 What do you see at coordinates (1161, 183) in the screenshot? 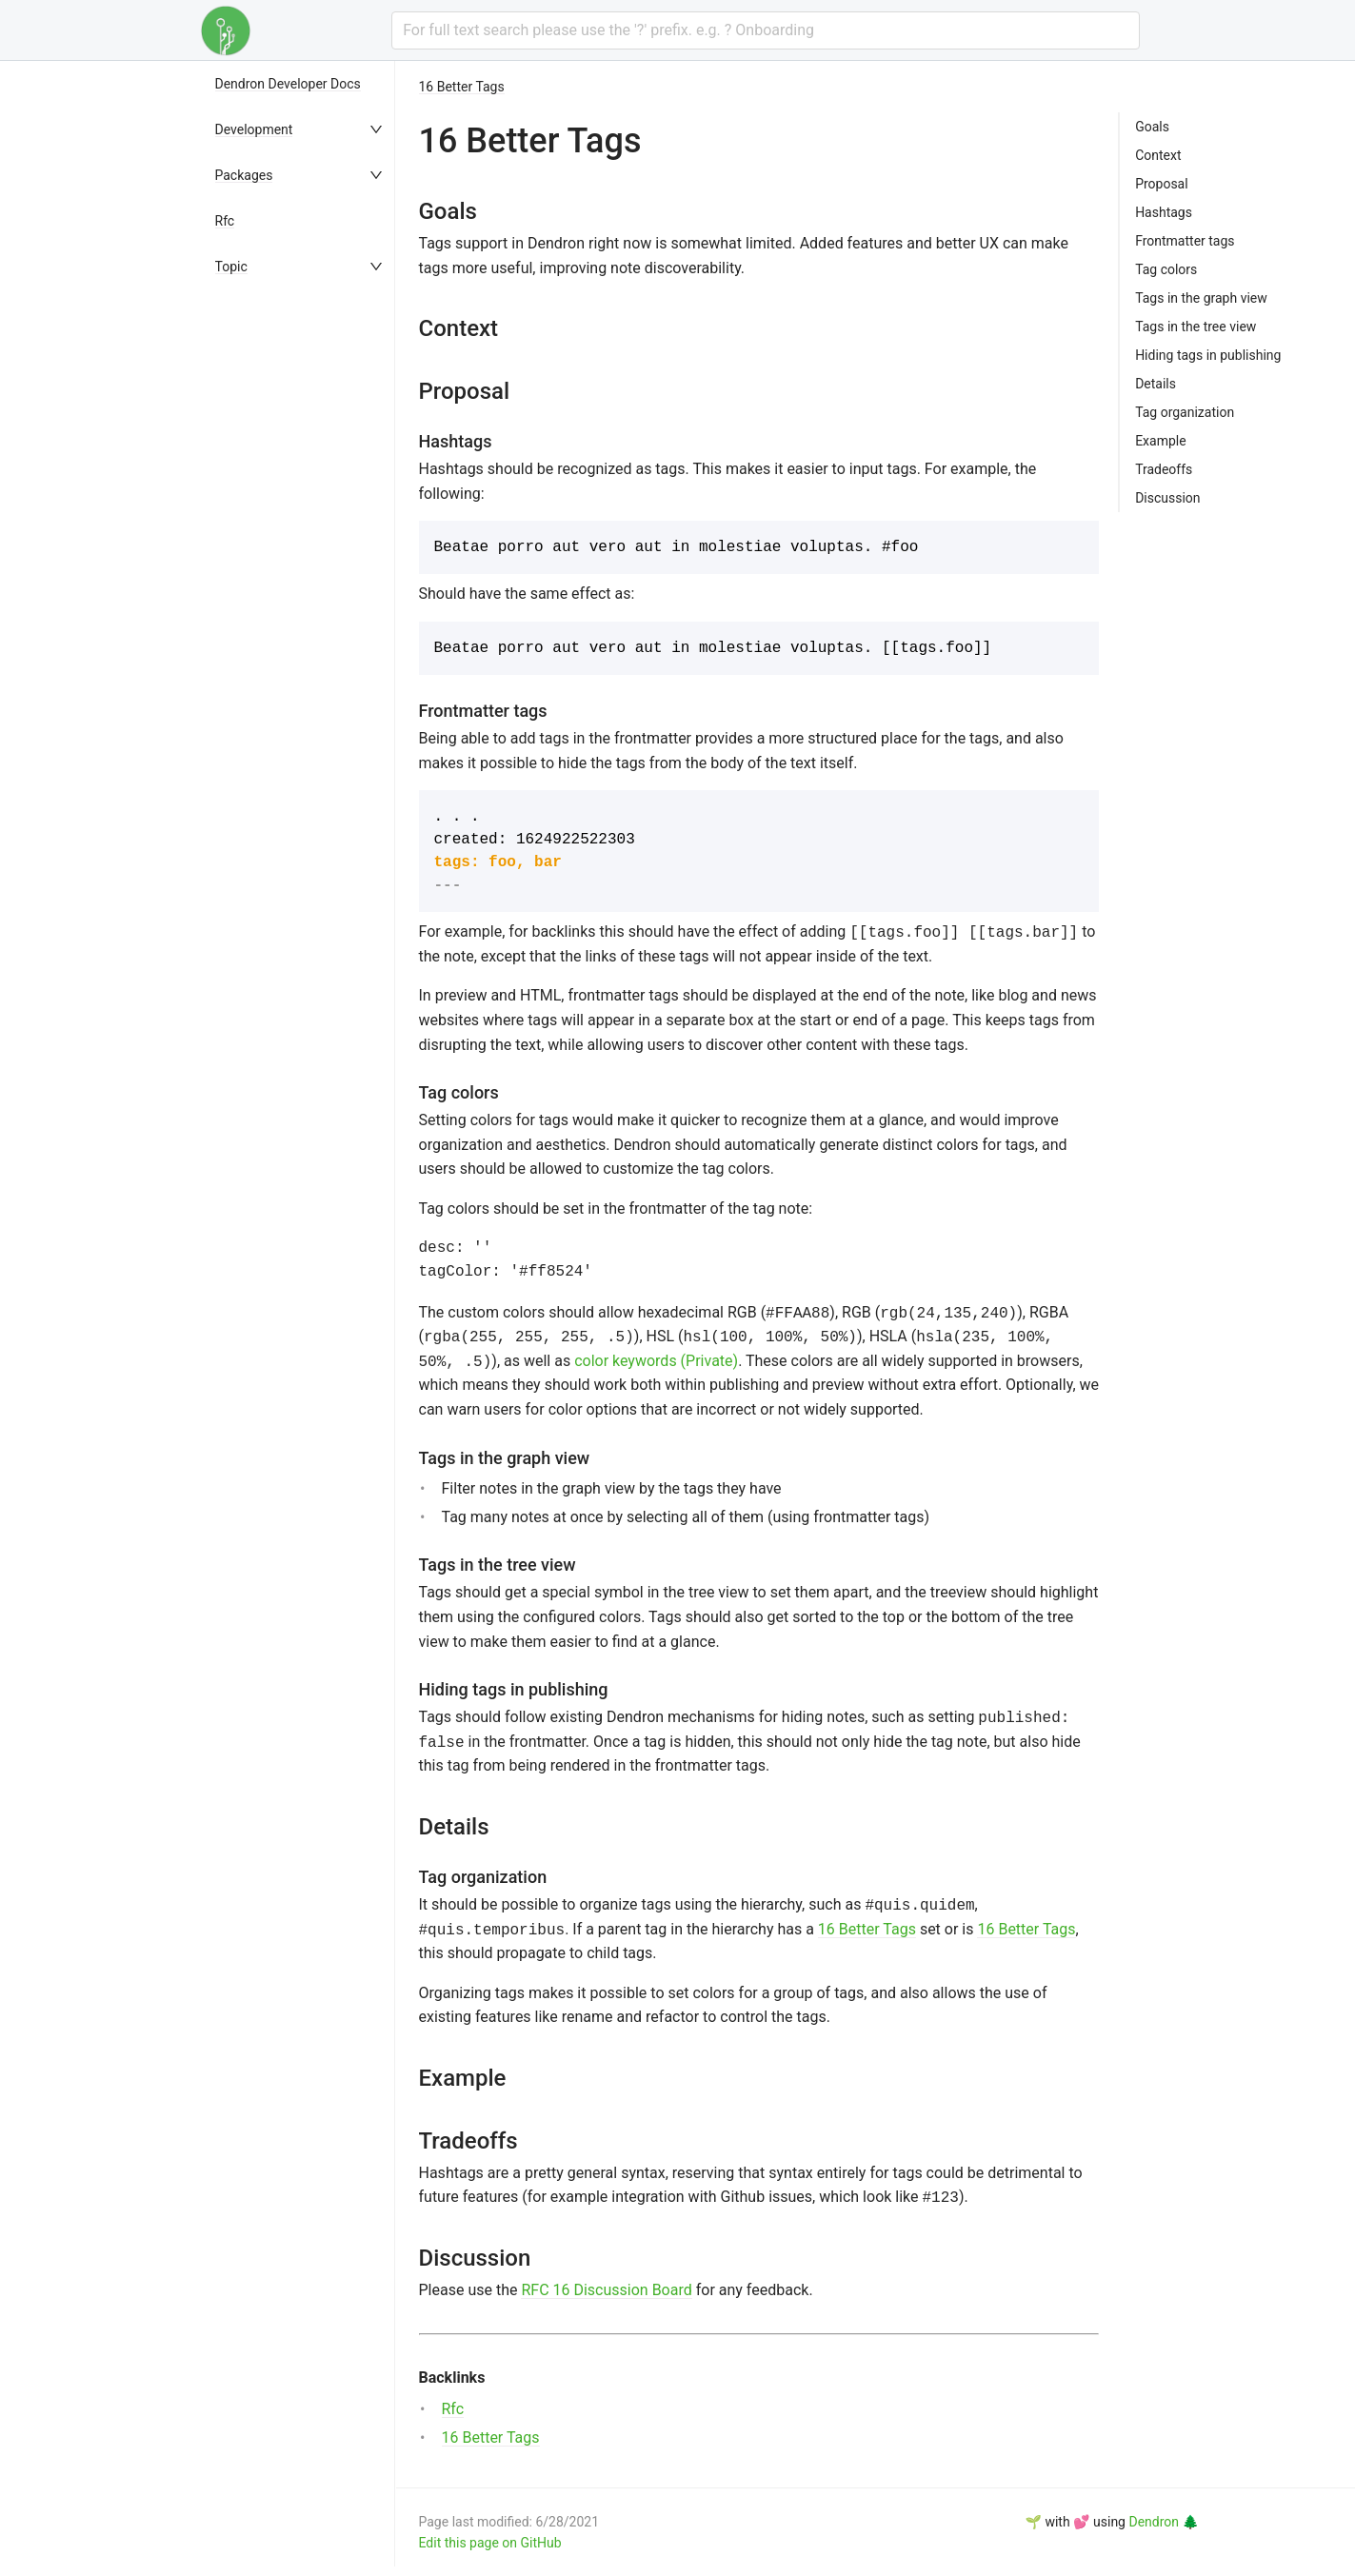
I see `Proposal` at bounding box center [1161, 183].